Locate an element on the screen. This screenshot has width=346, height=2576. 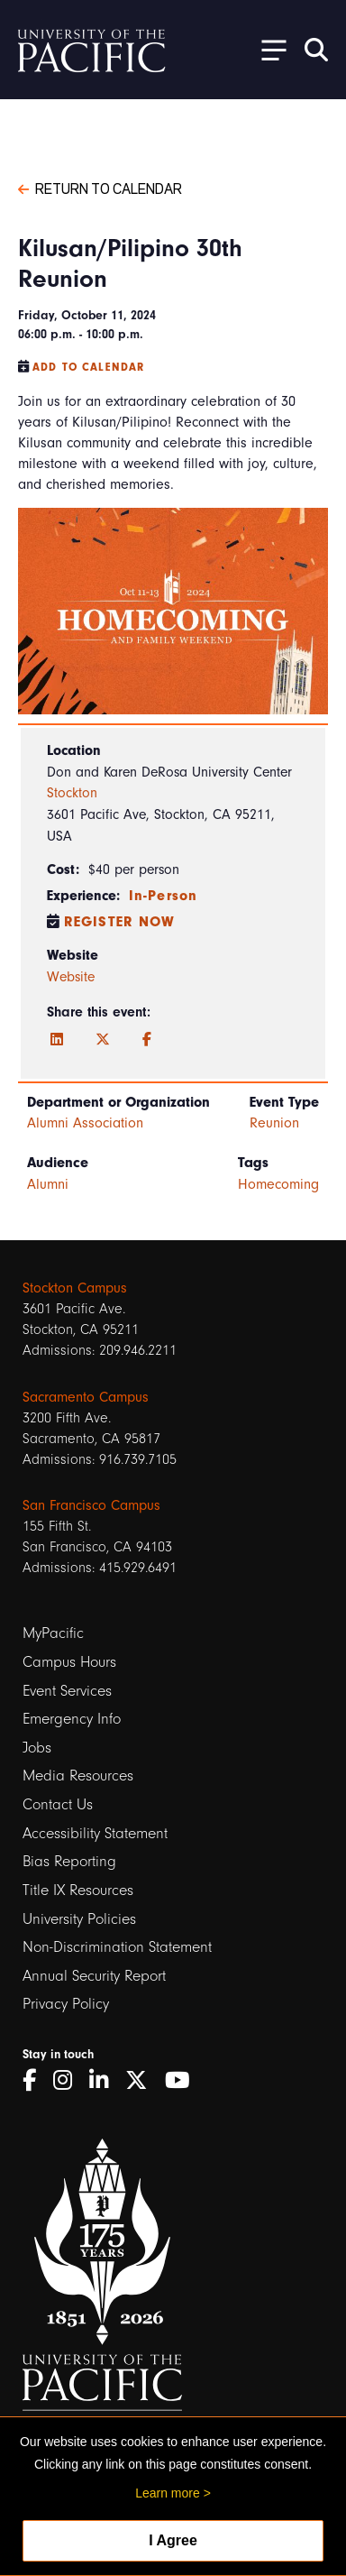
MyPacific is located at coordinates (53, 1633).